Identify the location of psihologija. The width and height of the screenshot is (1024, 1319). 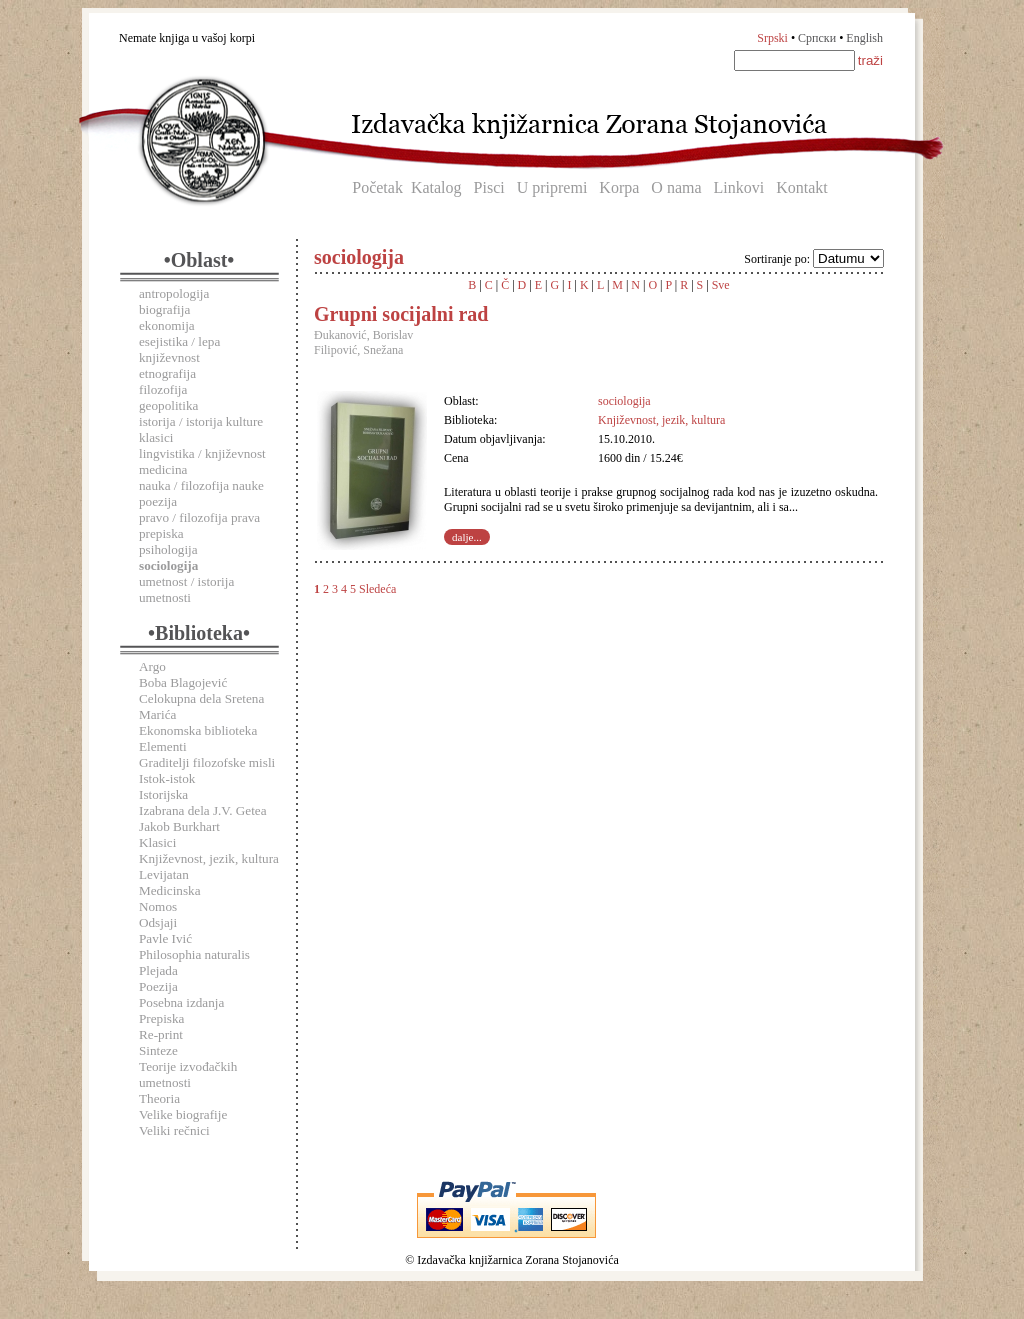
(168, 549).